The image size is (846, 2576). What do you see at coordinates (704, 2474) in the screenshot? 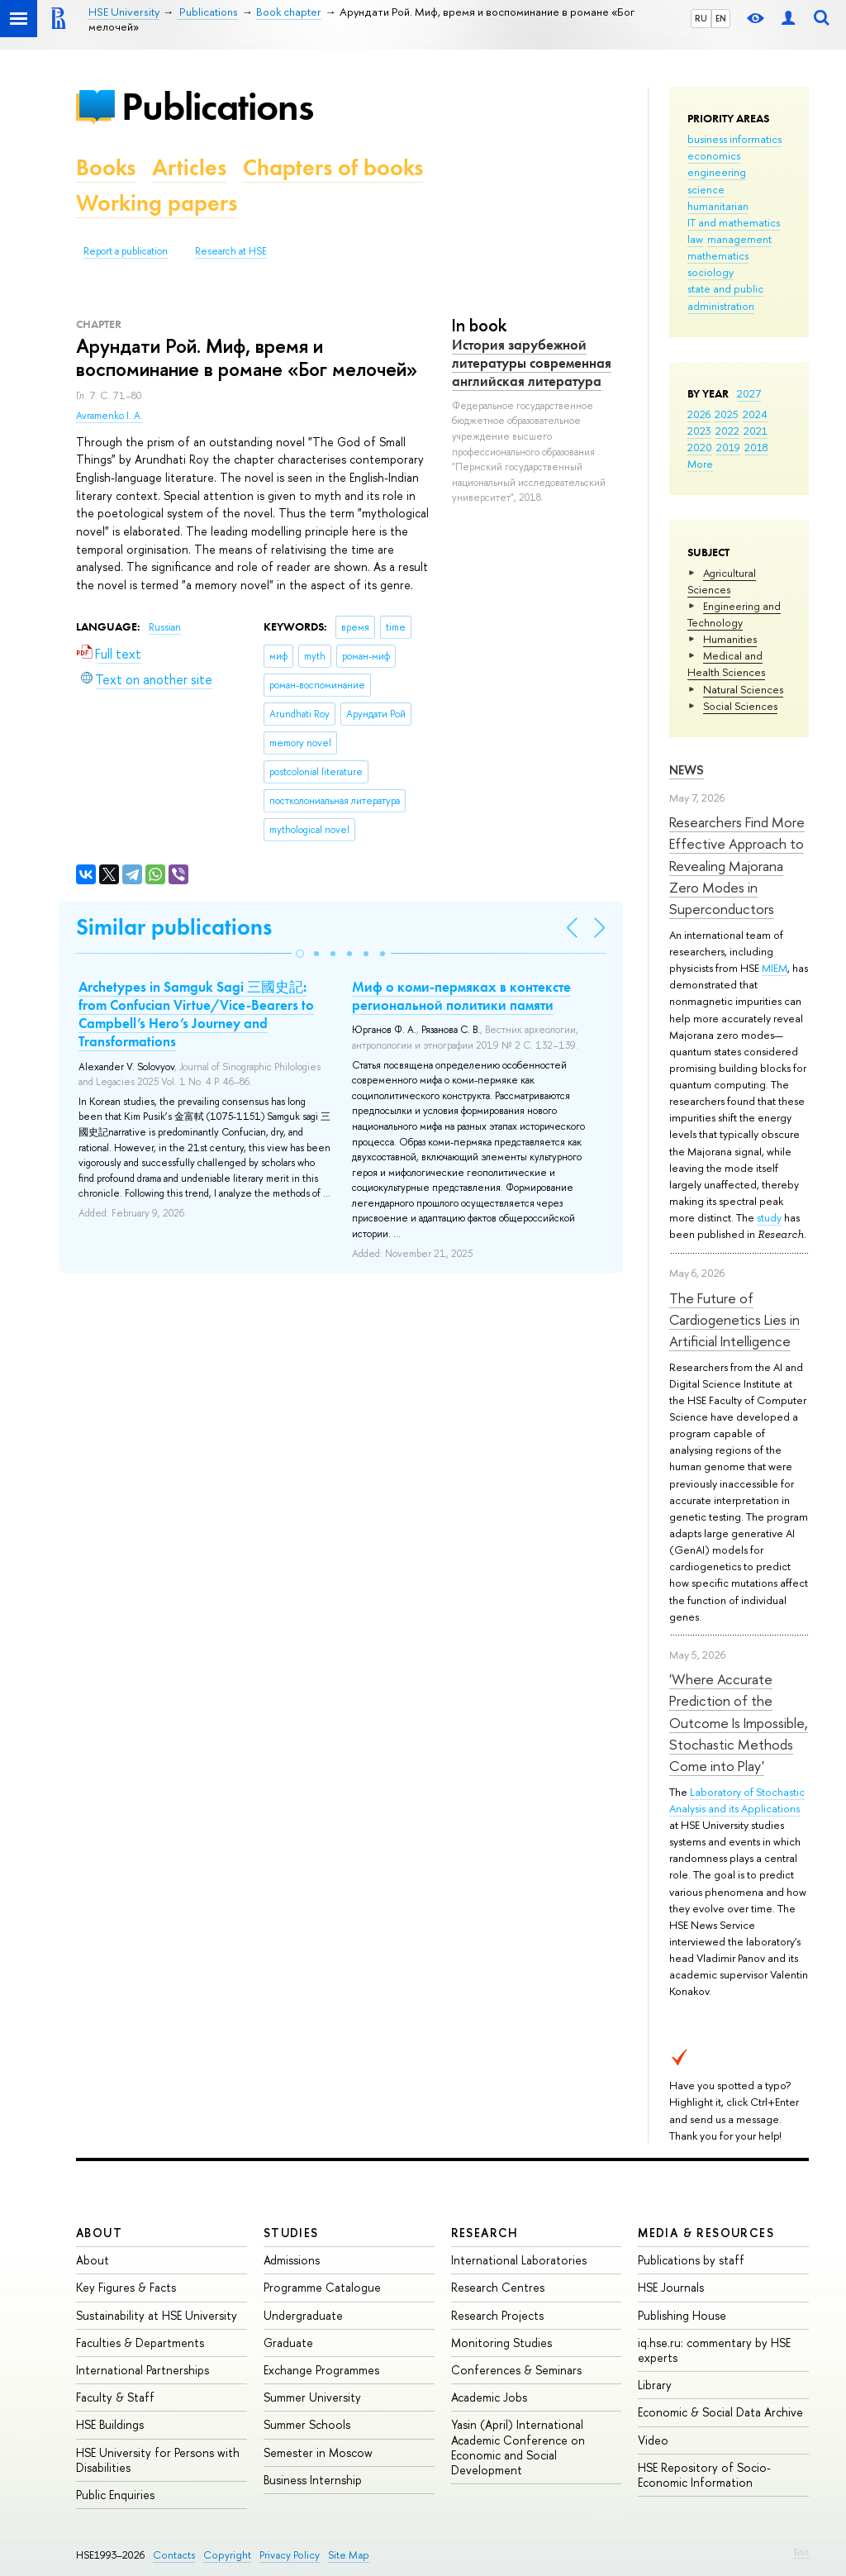
I see `HSE Repository of Socio-Economic Information` at bounding box center [704, 2474].